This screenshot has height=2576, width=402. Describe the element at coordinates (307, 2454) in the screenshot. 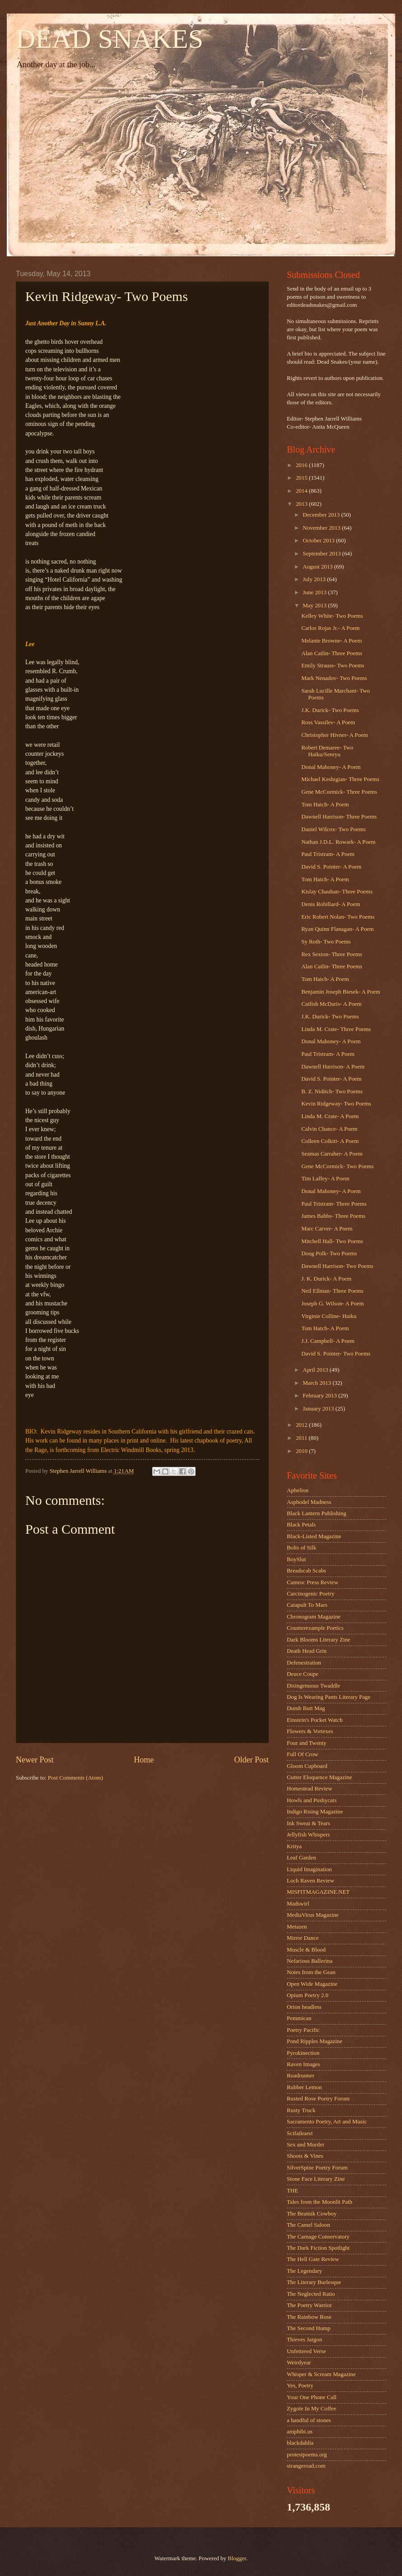

I see `protestpoems.org` at that location.